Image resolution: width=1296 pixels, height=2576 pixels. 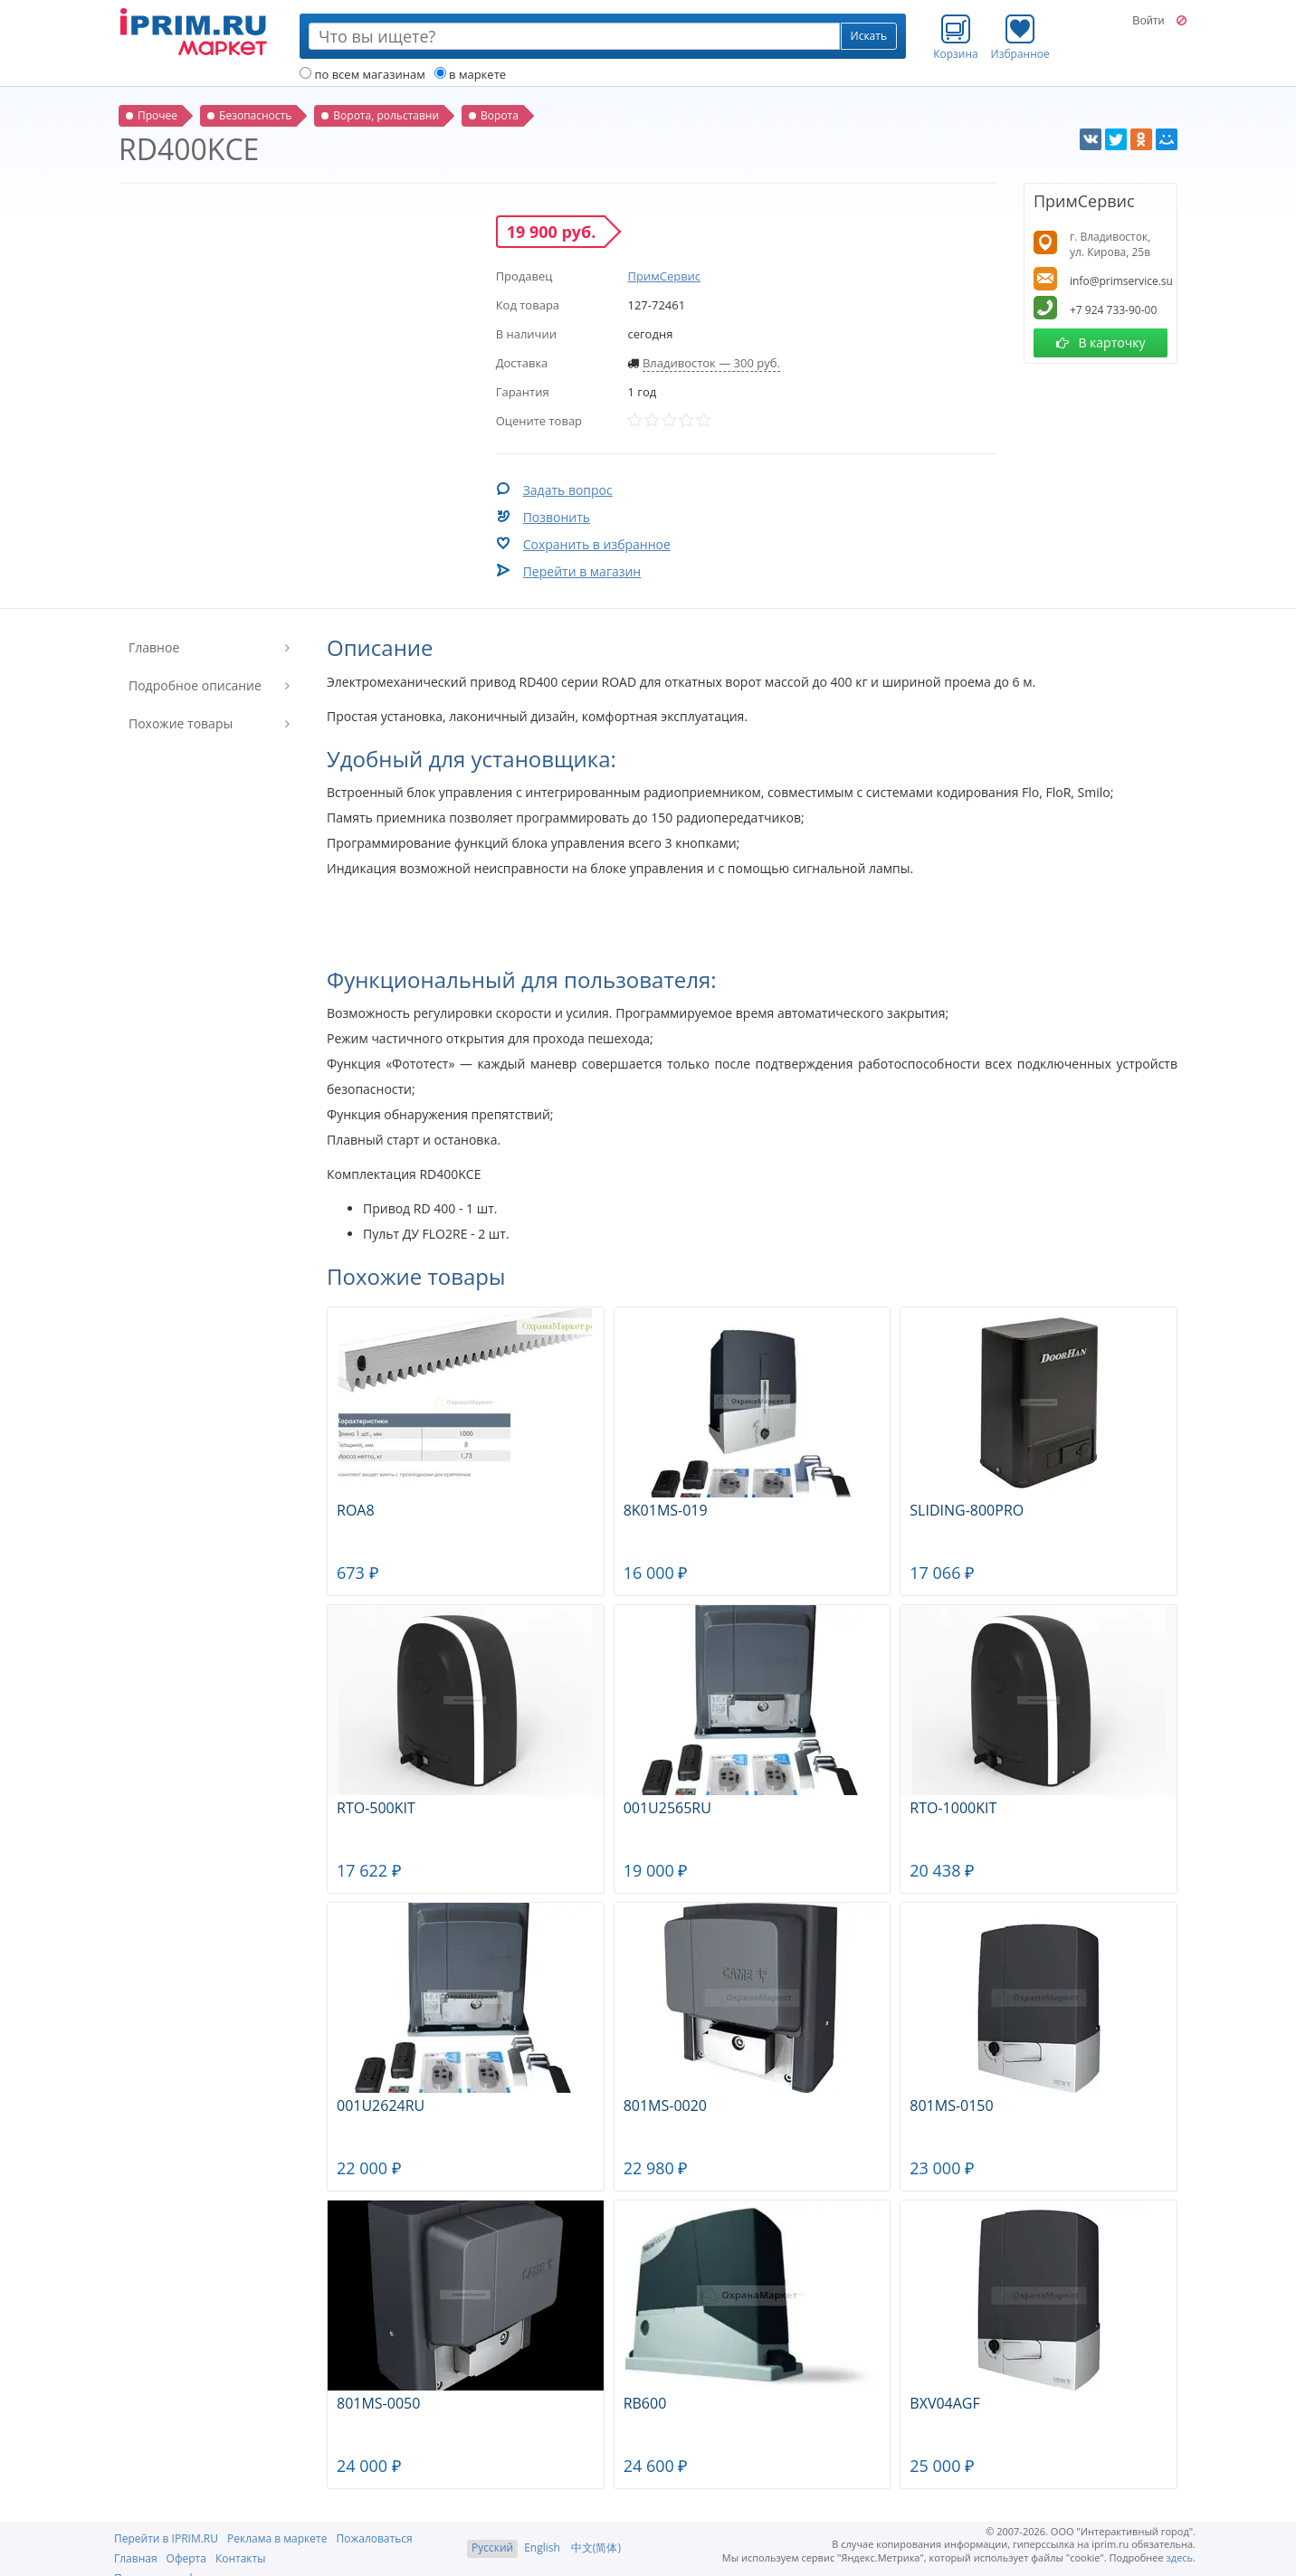 What do you see at coordinates (277, 2538) in the screenshot?
I see `Реклама в маркете` at bounding box center [277, 2538].